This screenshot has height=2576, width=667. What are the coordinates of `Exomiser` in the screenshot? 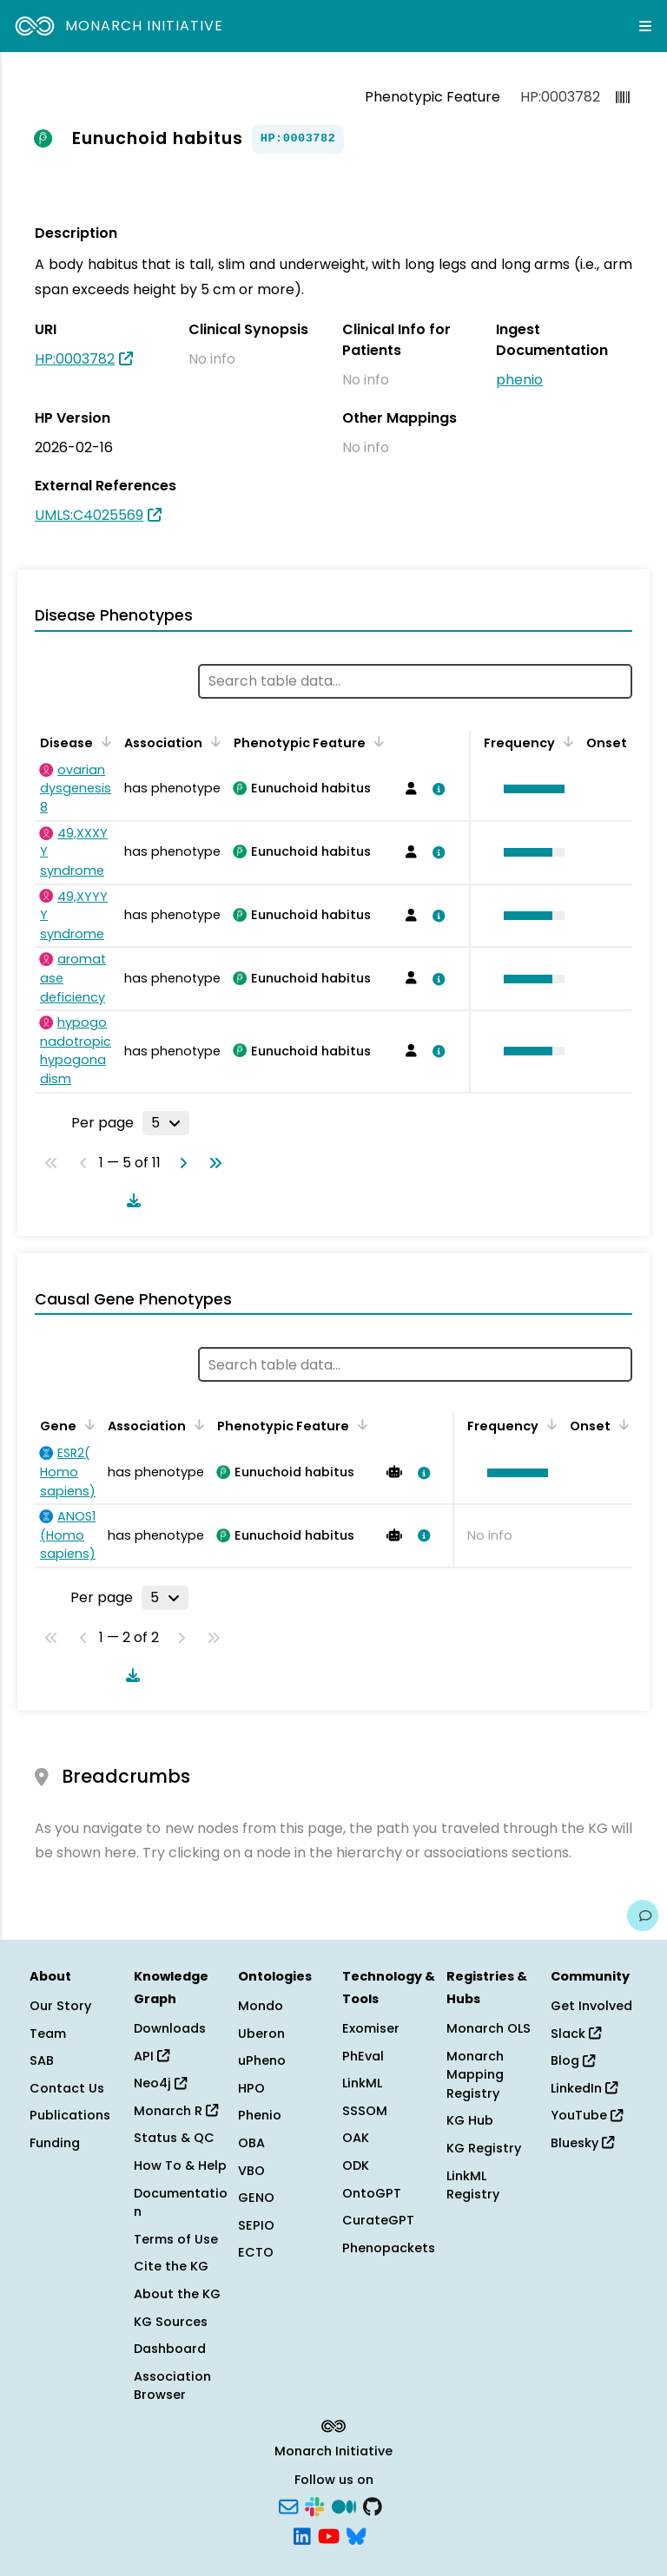 It's located at (371, 2028).